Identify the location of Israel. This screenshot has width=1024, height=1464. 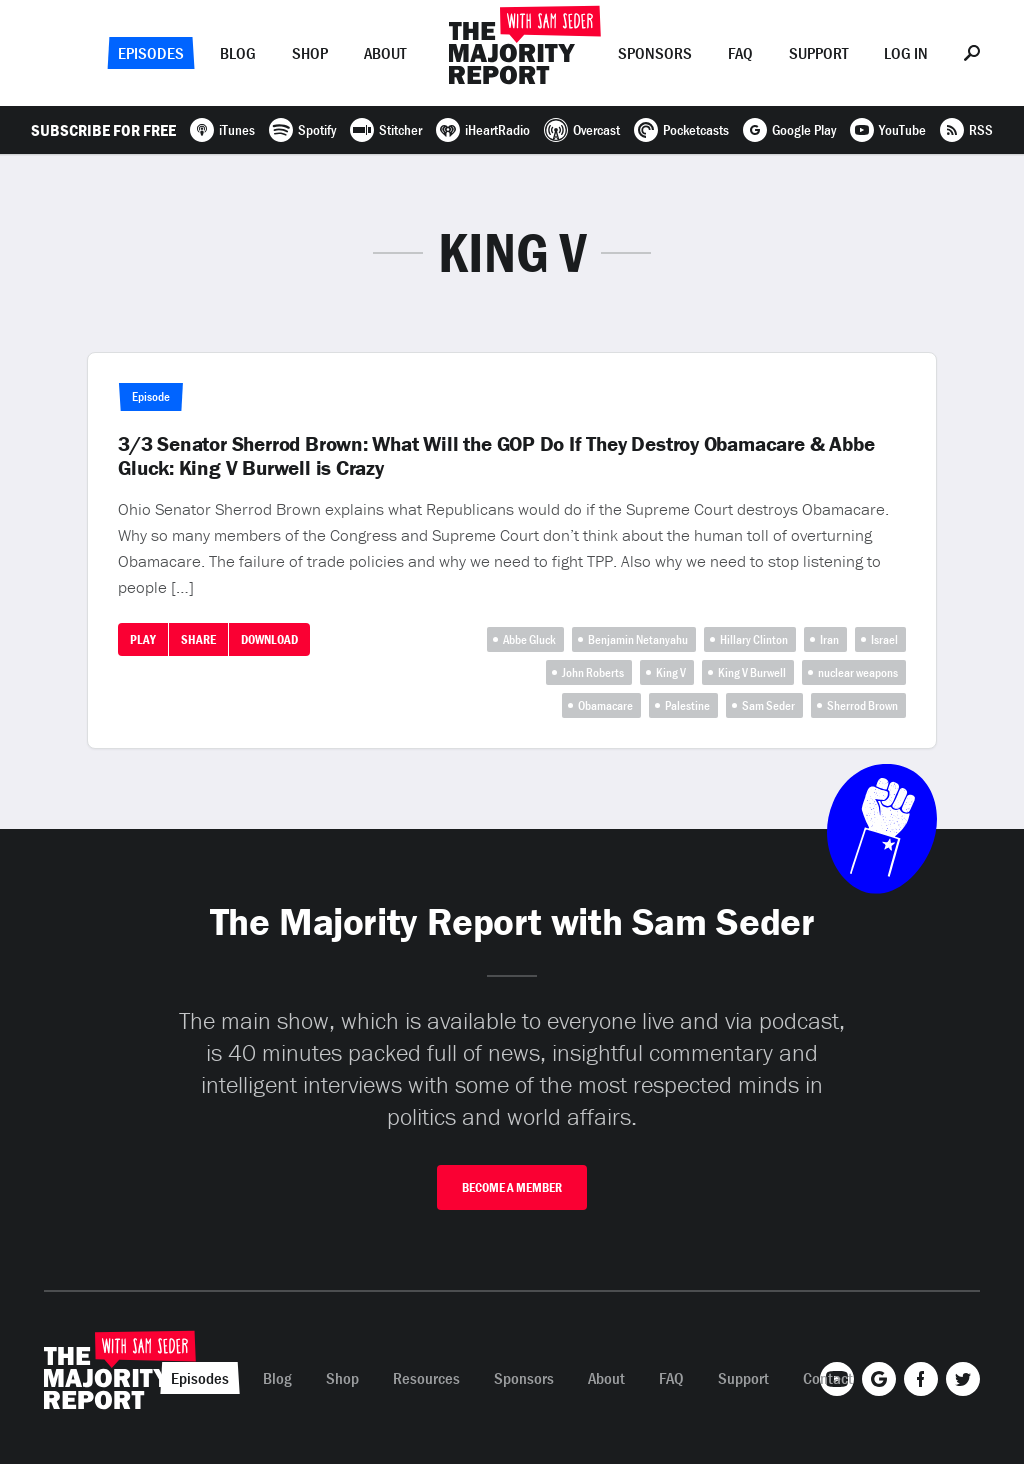
(884, 639).